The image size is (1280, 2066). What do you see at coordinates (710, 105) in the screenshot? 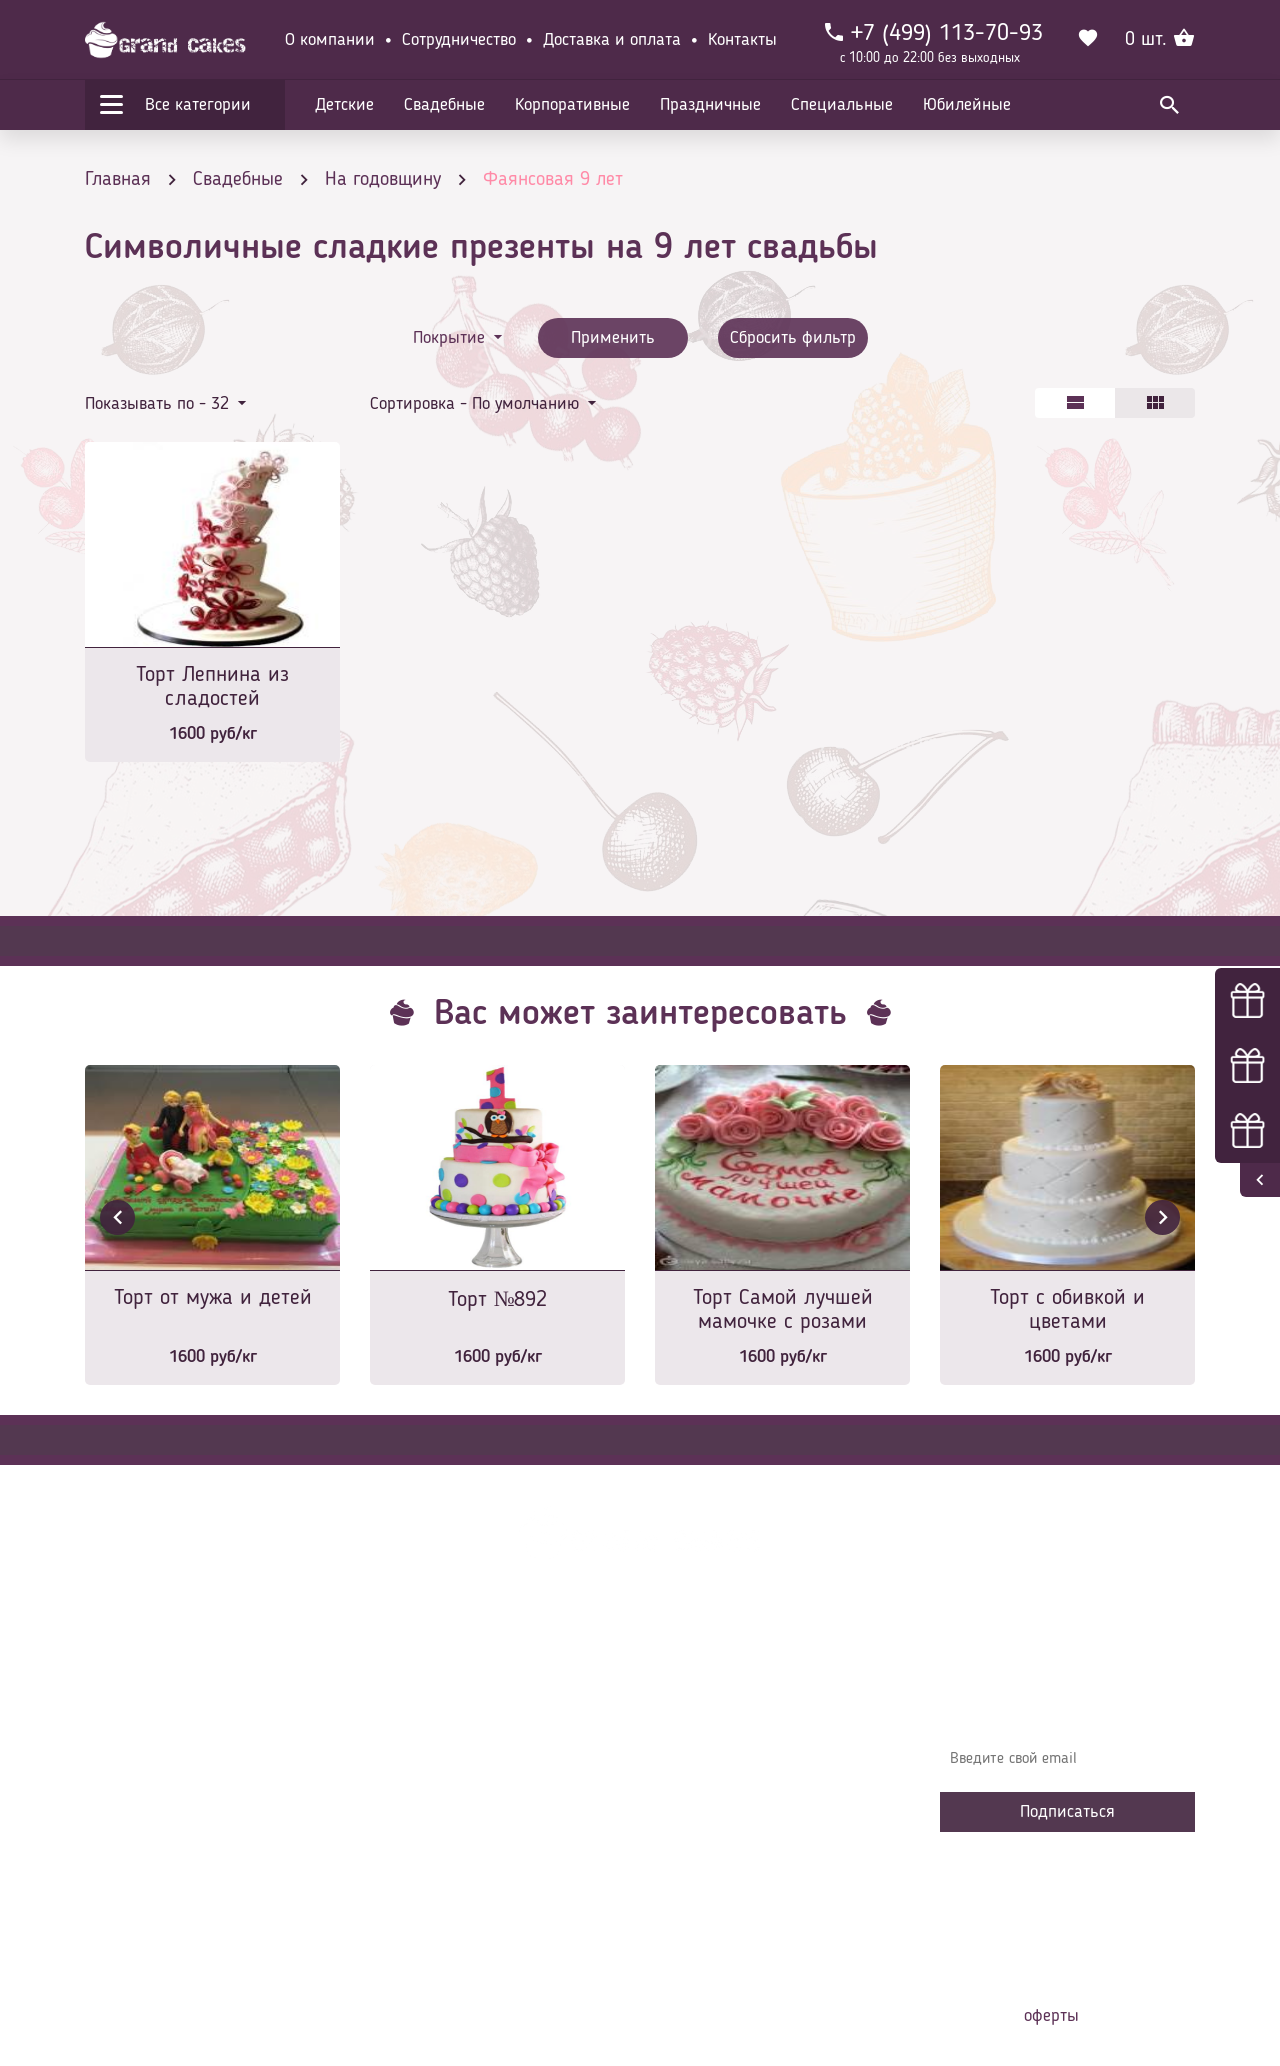
I see `Праздничные` at bounding box center [710, 105].